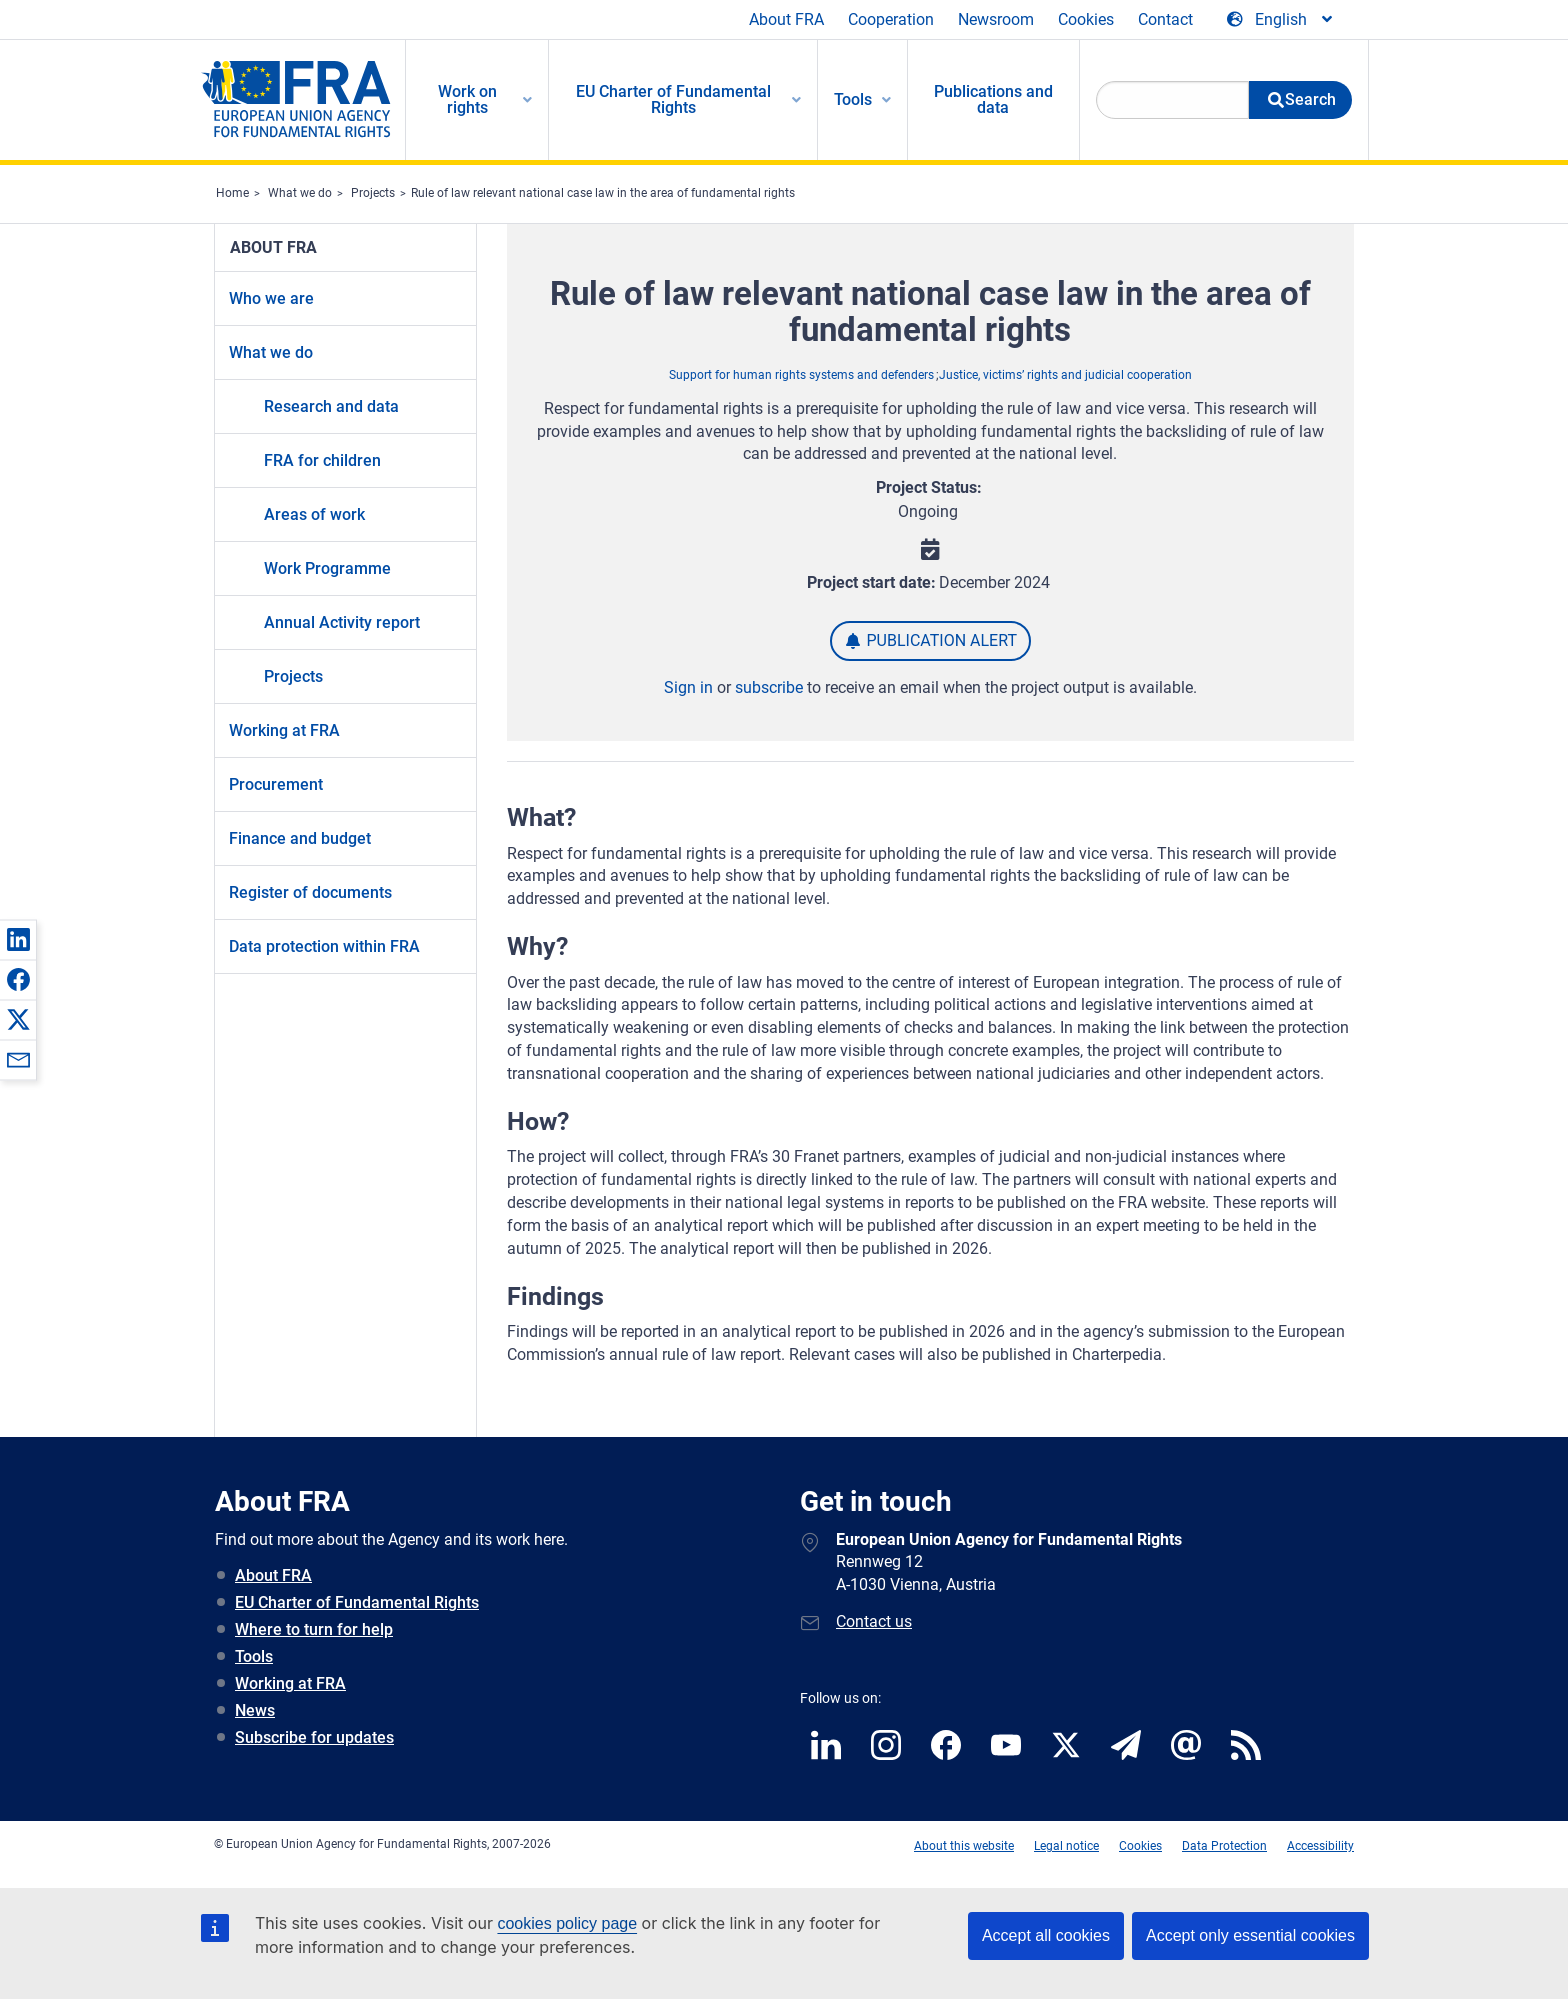 The height and width of the screenshot is (1999, 1568). Describe the element at coordinates (1046, 1935) in the screenshot. I see `Accept all cookies` at that location.